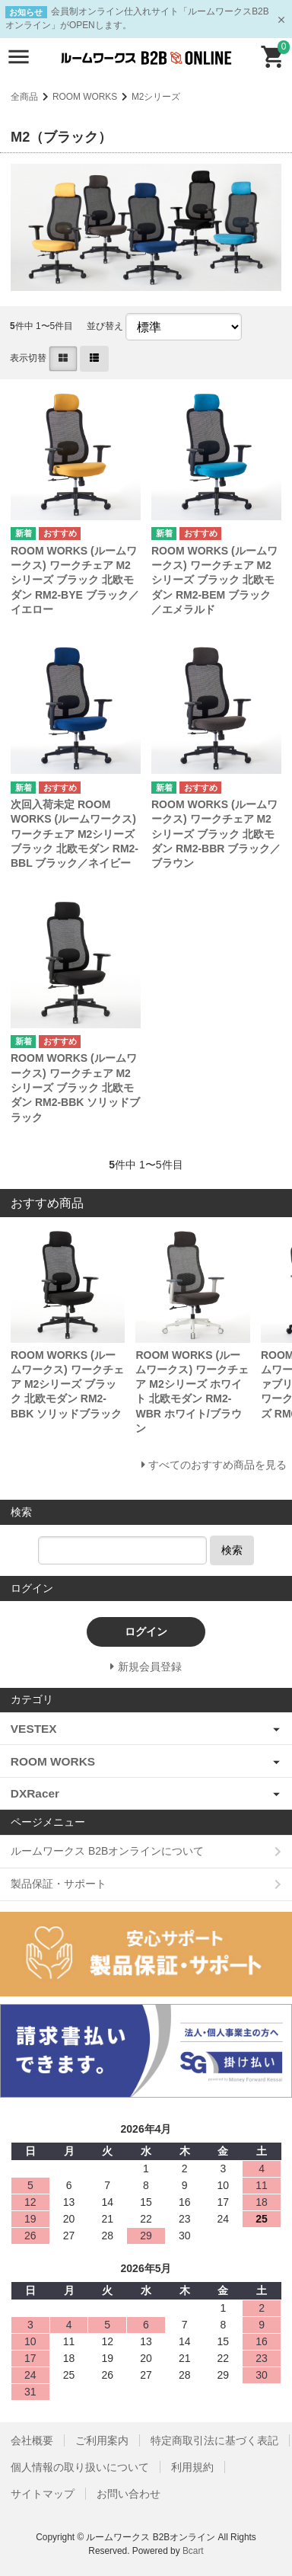 The width and height of the screenshot is (292, 2576). I want to click on 製品保証・サポート, so click(58, 1884).